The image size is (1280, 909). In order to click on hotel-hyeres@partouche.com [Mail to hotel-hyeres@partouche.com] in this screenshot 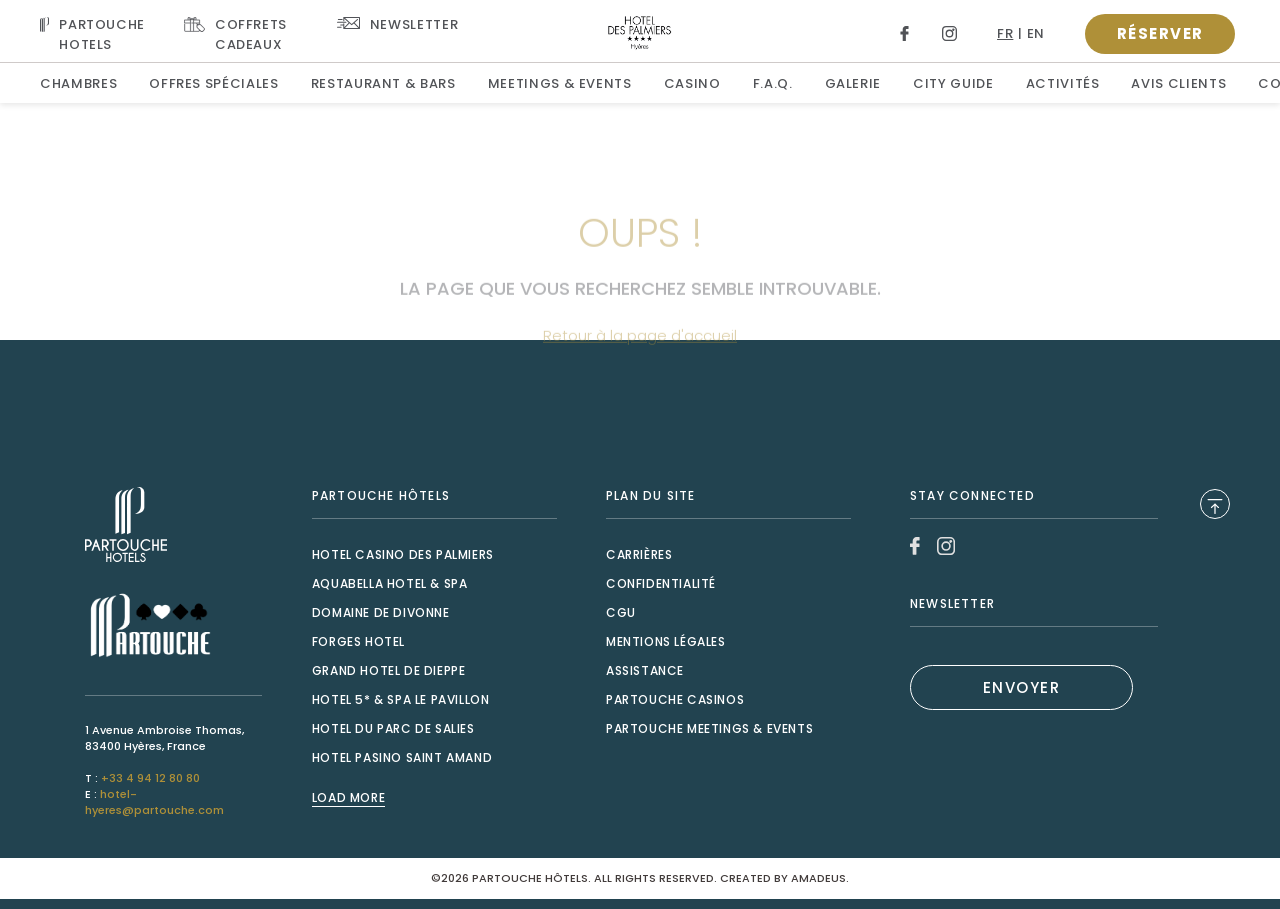, I will do `click(154, 802)`.